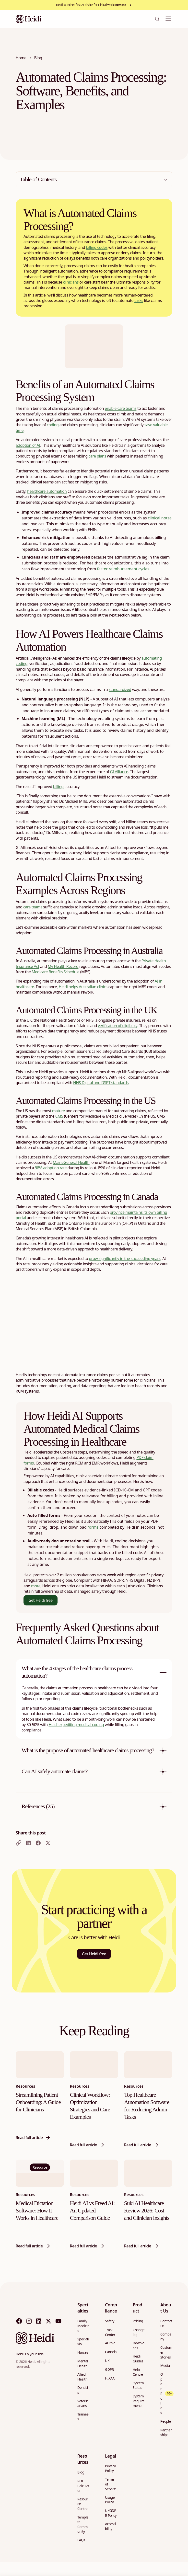 Image resolution: width=188 pixels, height=2576 pixels. Describe the element at coordinates (58, 786) in the screenshot. I see `billing` at that location.